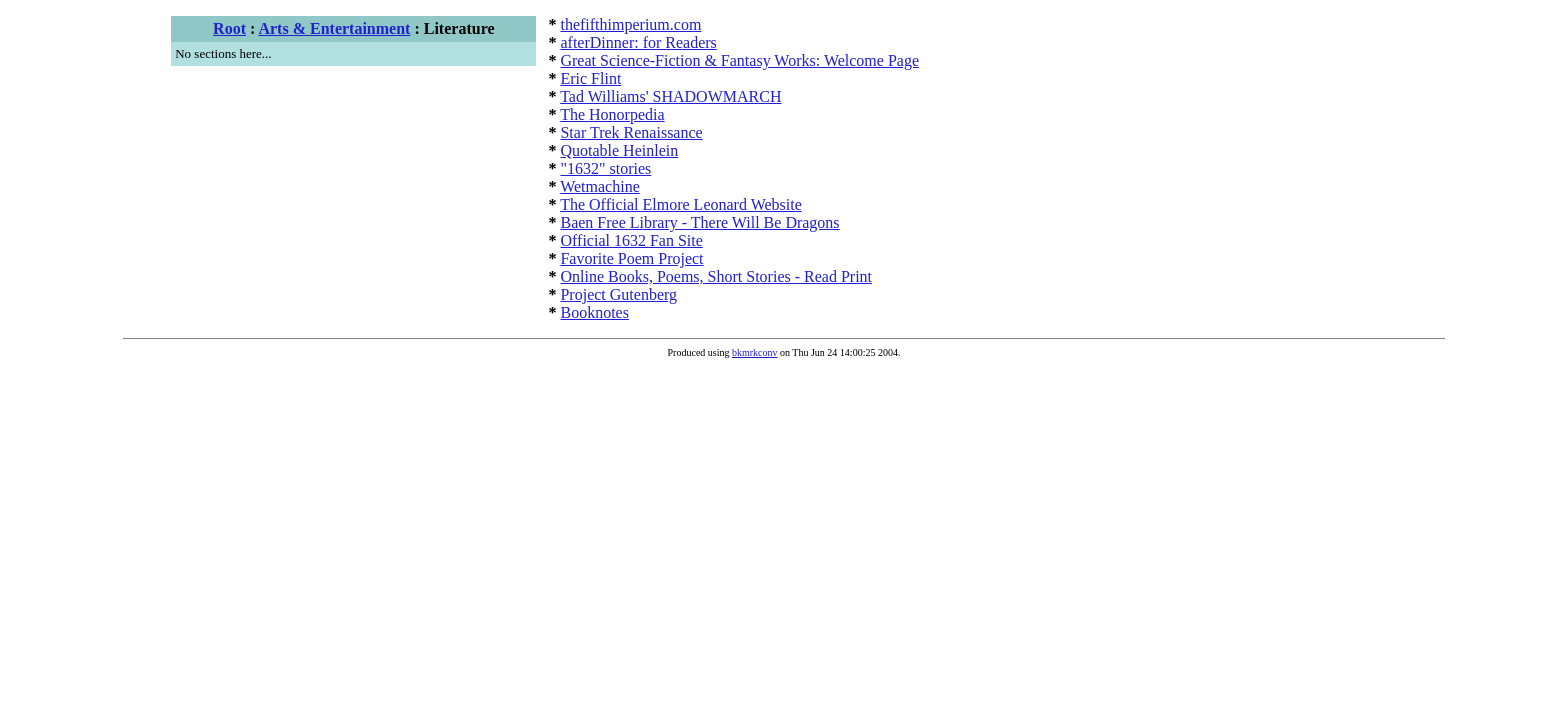 Image resolution: width=1568 pixels, height=720 pixels. What do you see at coordinates (619, 150) in the screenshot?
I see `Quotable Heinlein` at bounding box center [619, 150].